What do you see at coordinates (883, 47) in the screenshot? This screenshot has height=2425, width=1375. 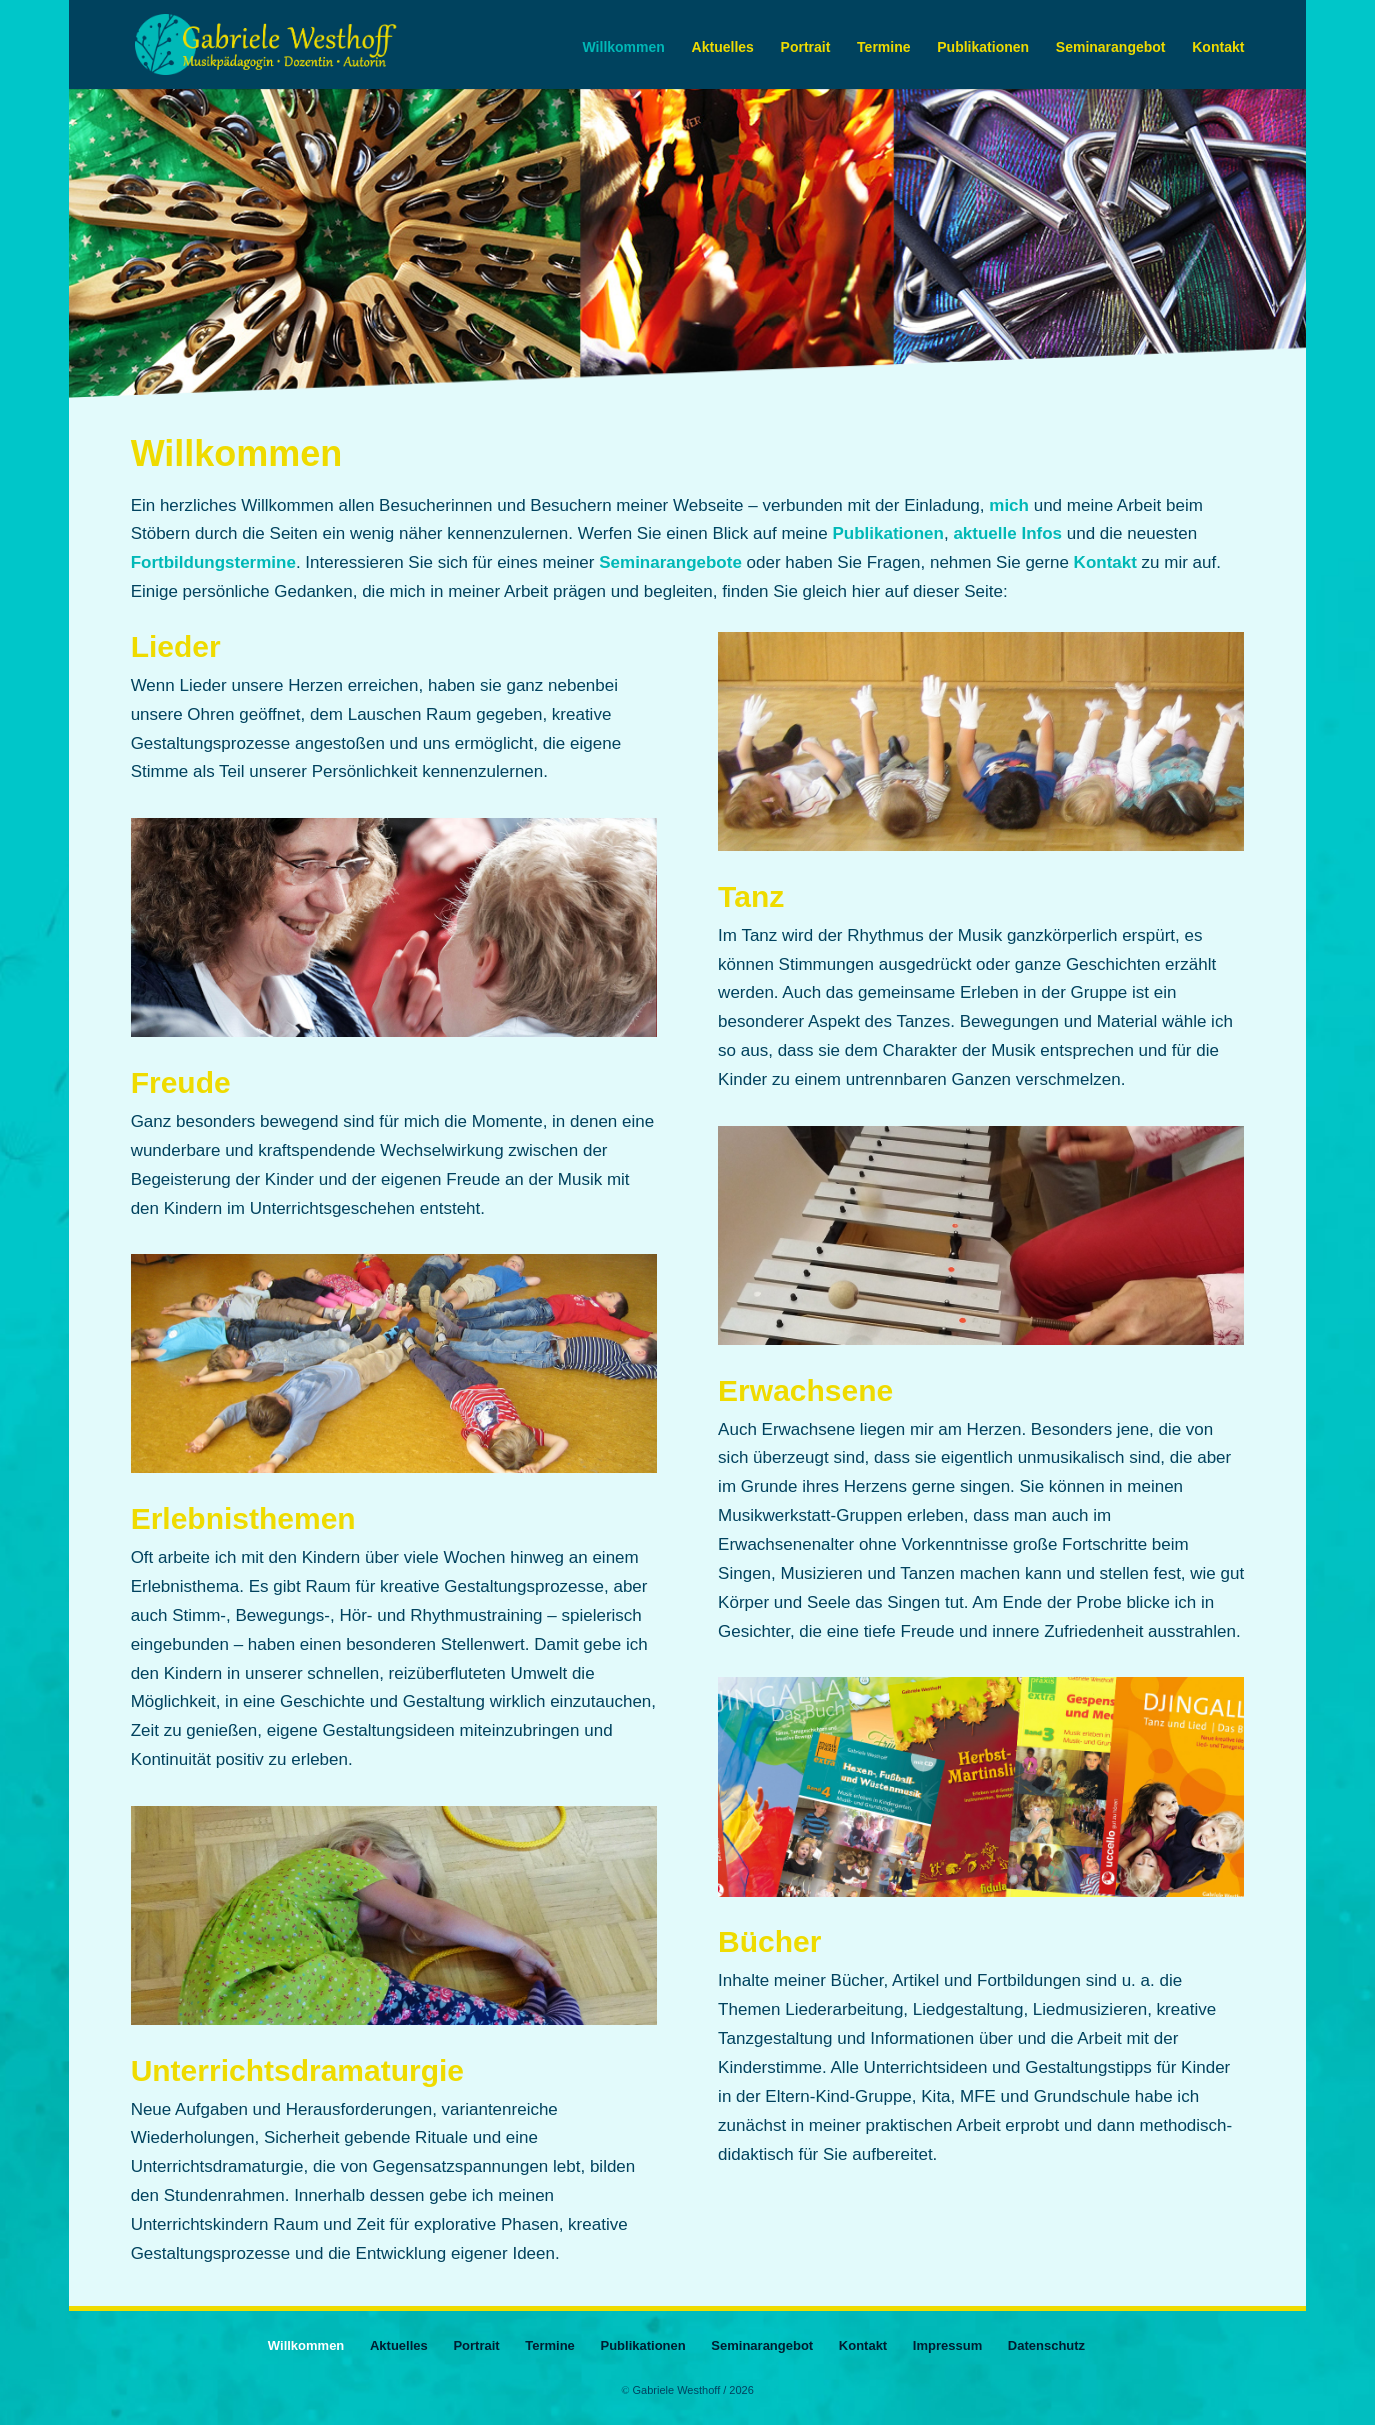 I see `Termine` at bounding box center [883, 47].